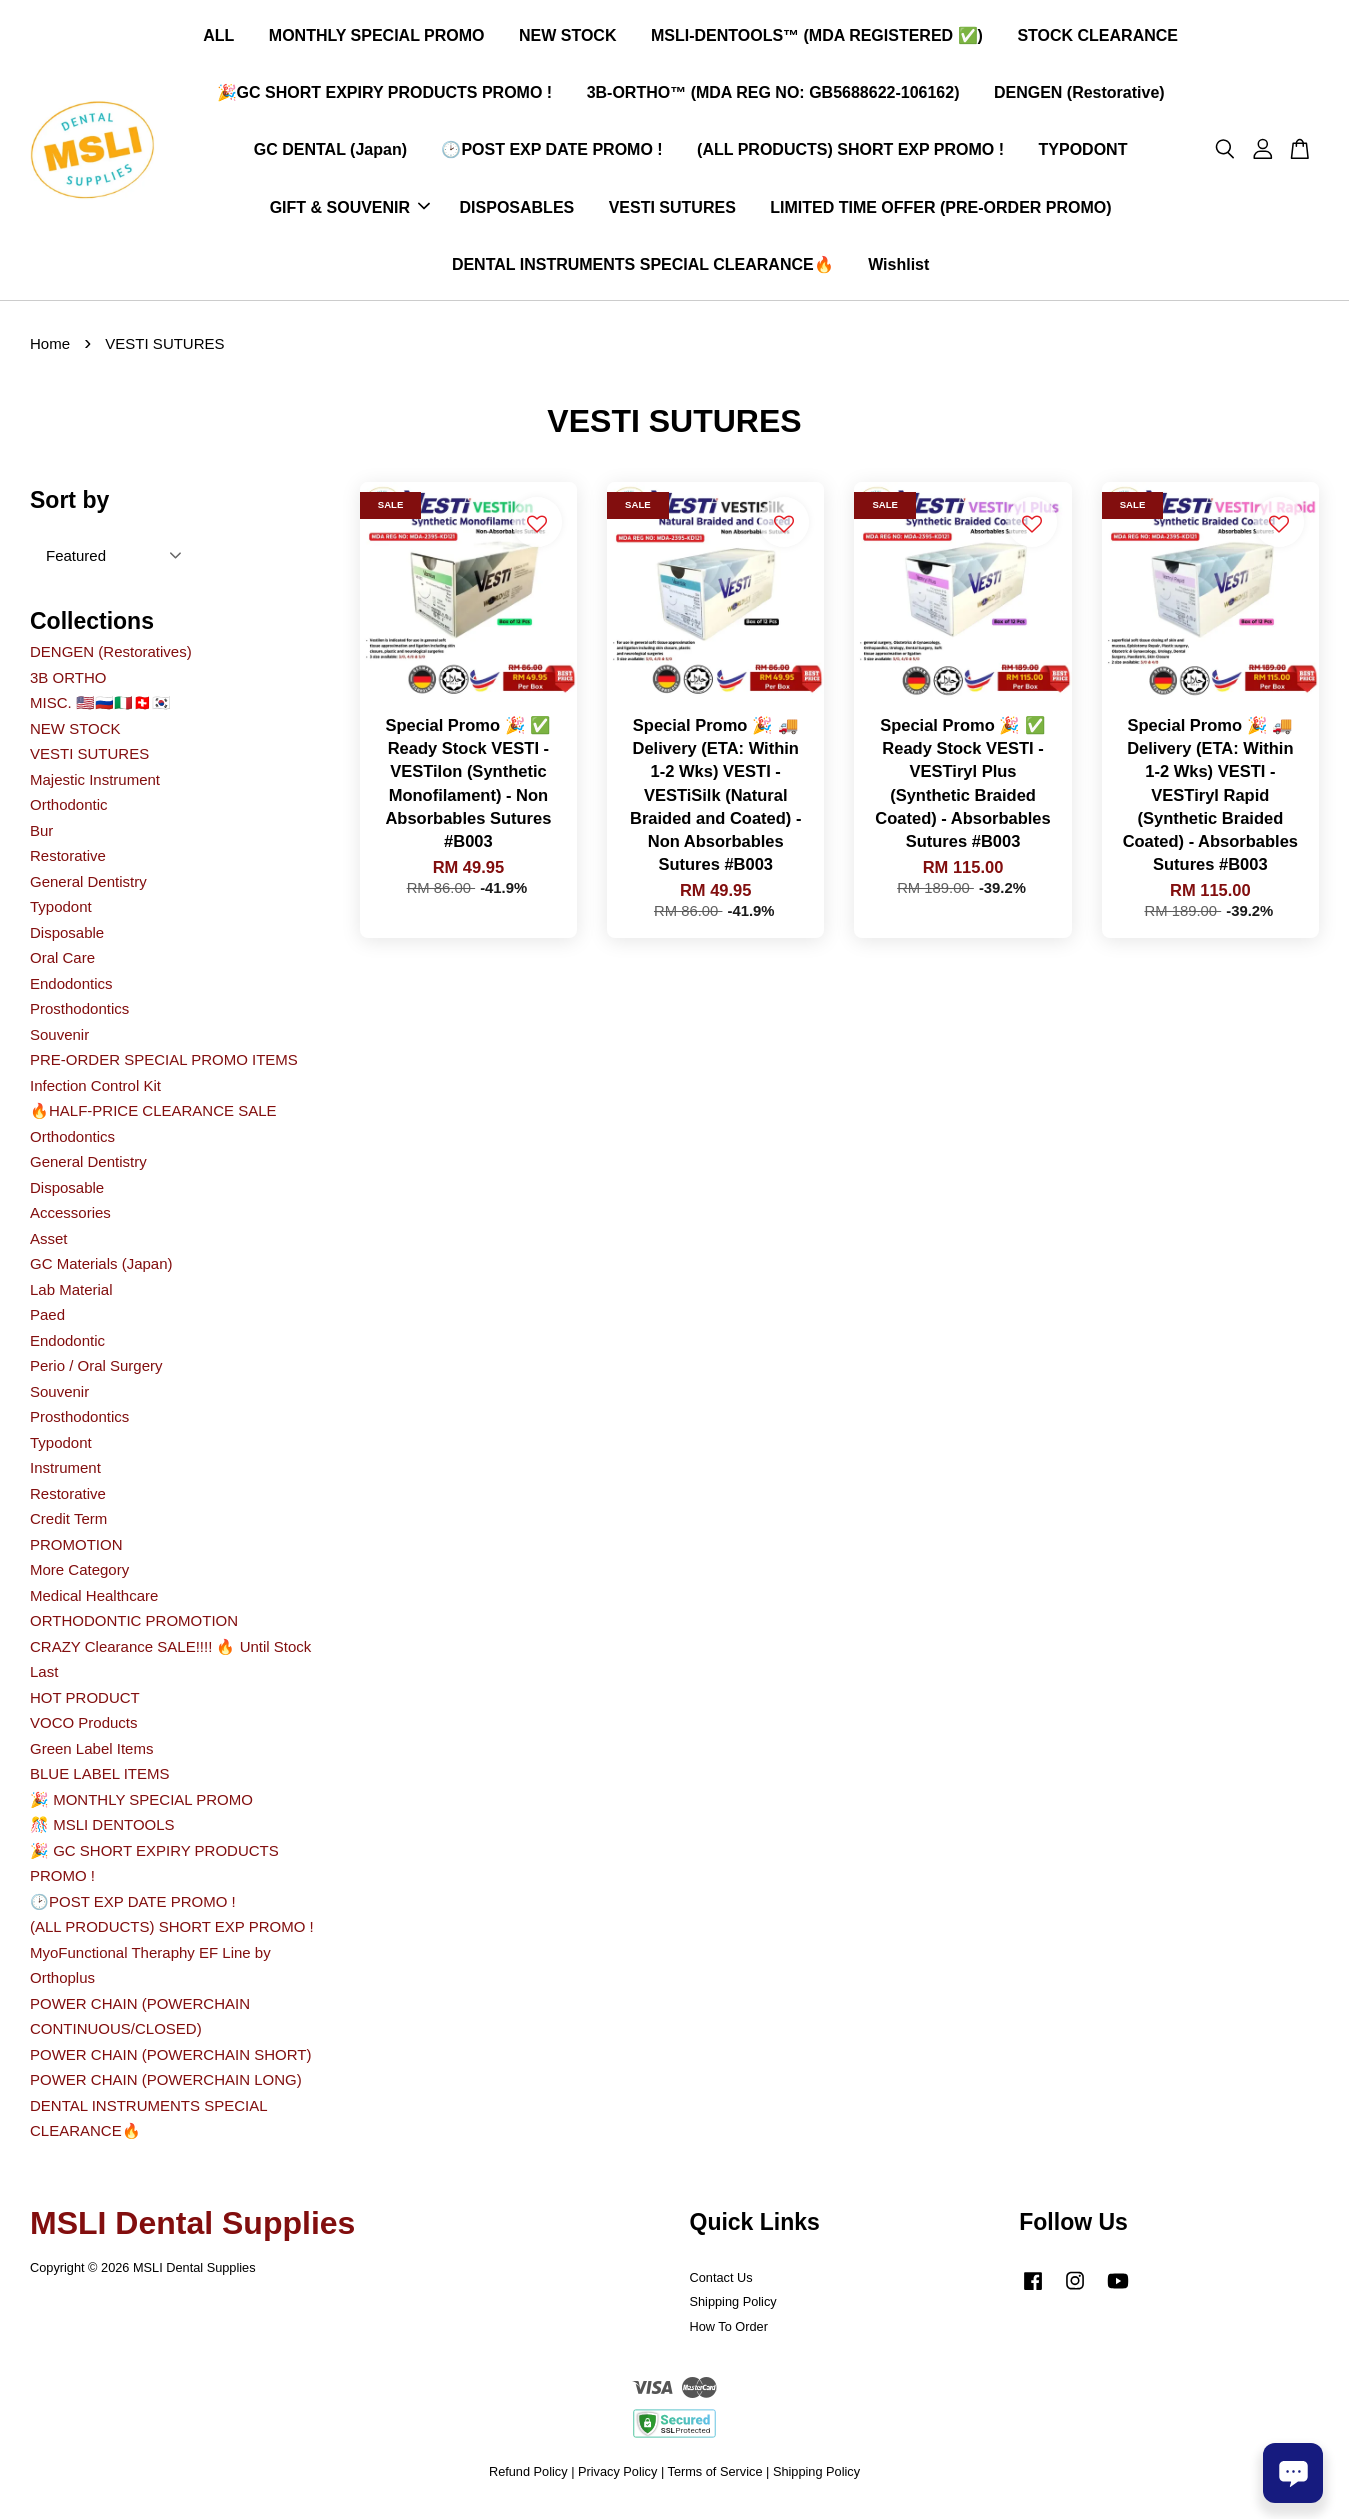  What do you see at coordinates (41, 836) in the screenshot?
I see `Bur` at bounding box center [41, 836].